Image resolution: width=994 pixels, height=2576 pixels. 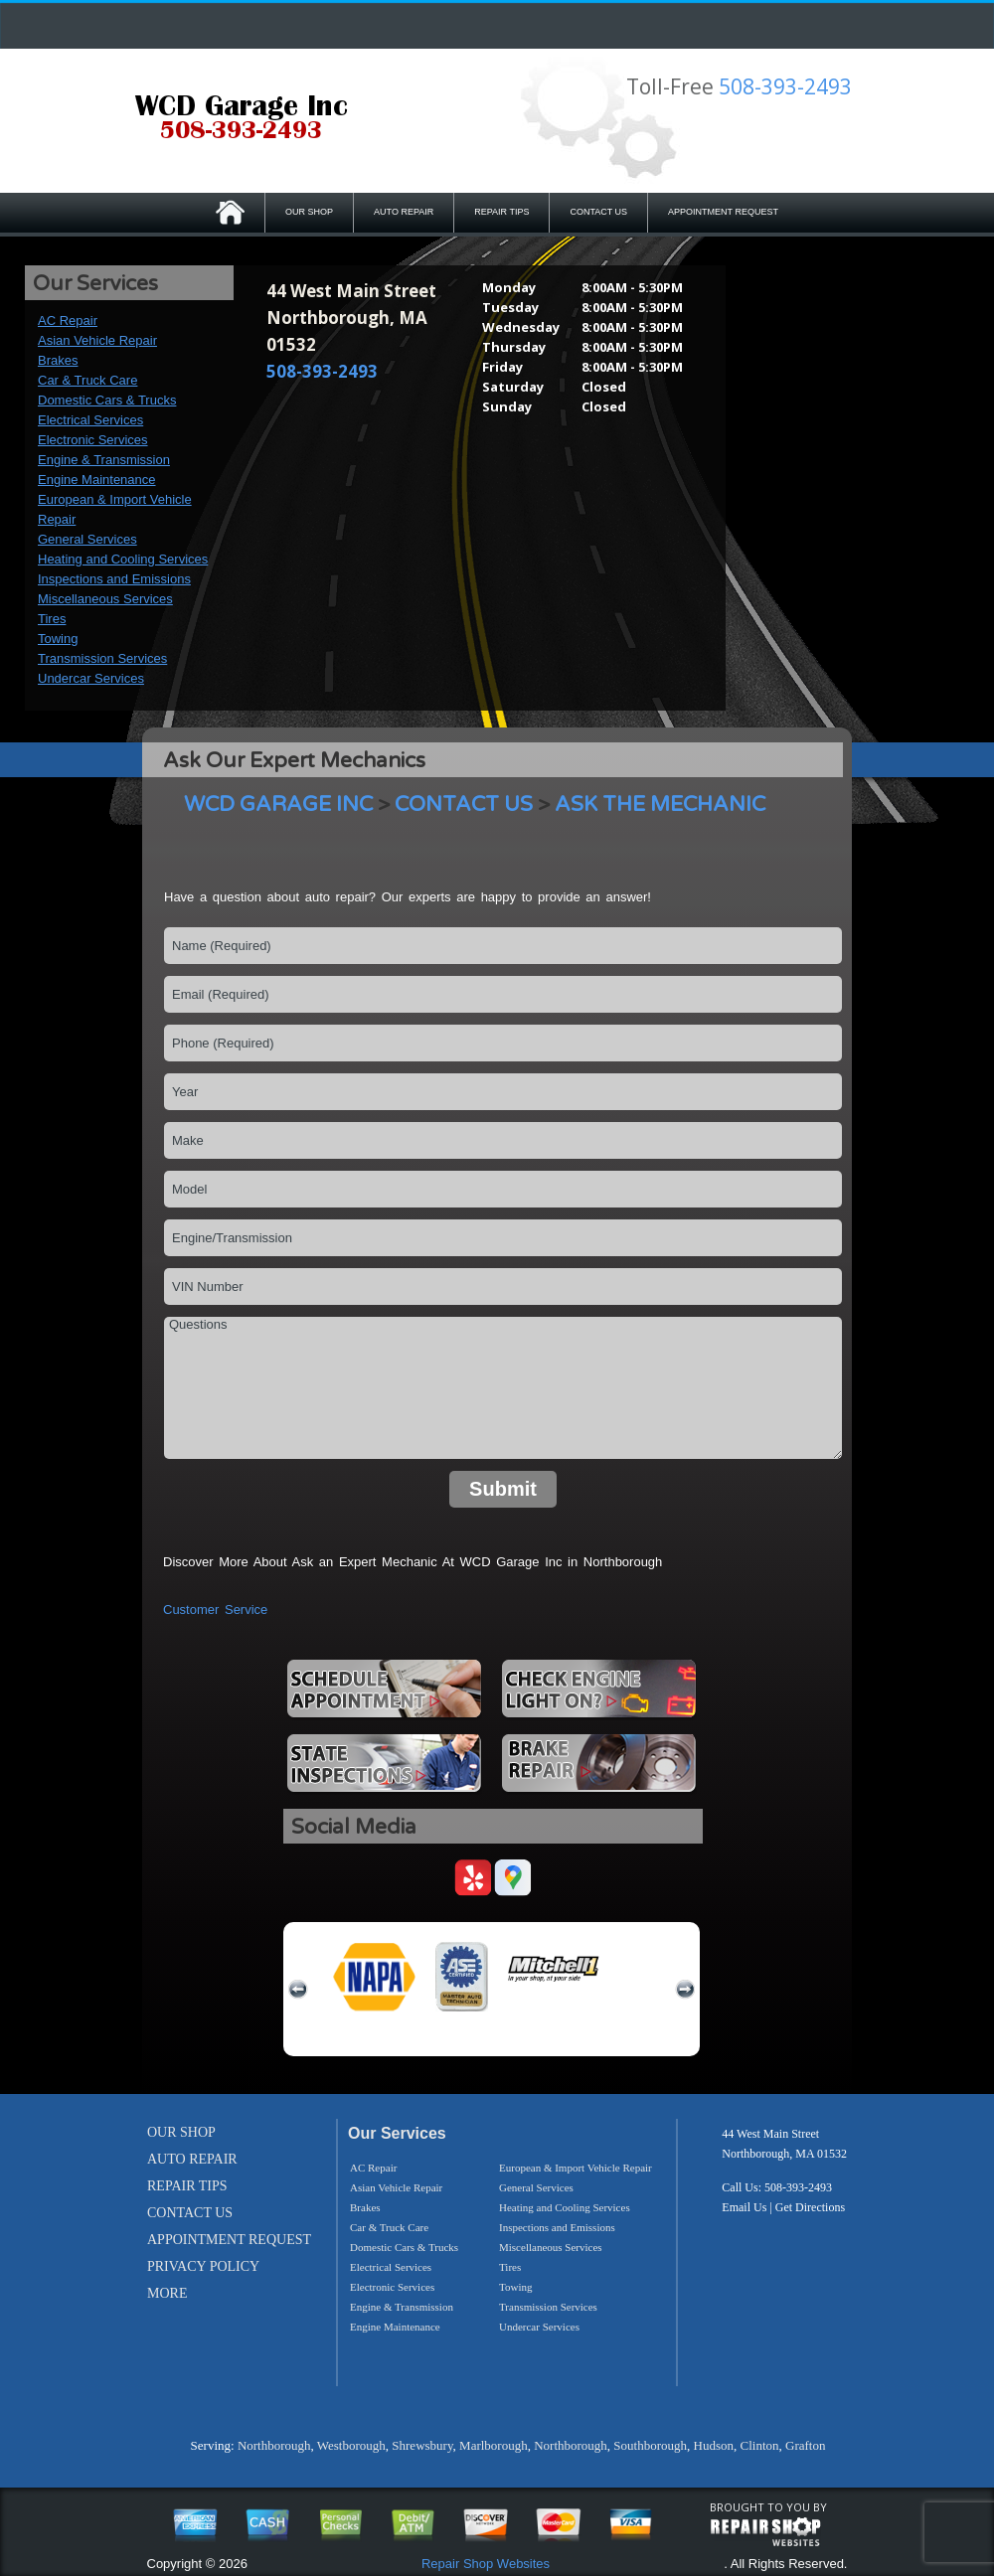 I want to click on Engine & Transmission, so click(x=104, y=459).